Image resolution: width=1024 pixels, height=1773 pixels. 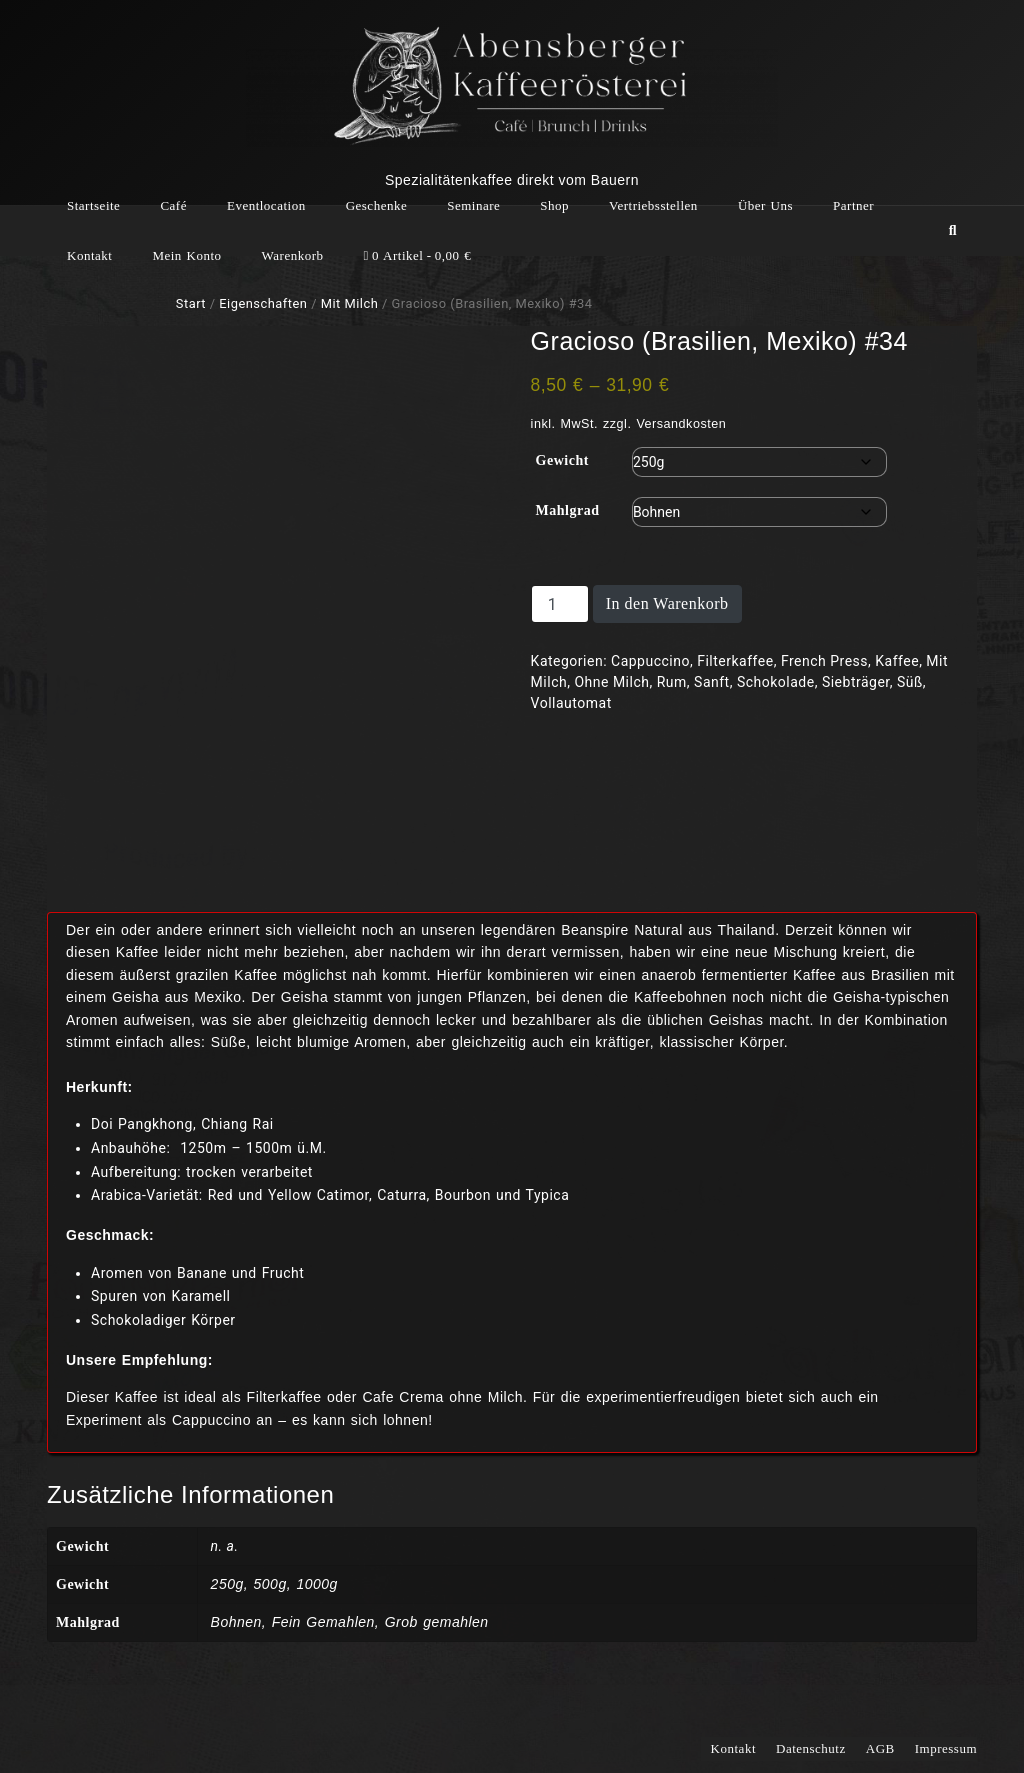 What do you see at coordinates (191, 303) in the screenshot?
I see `Start` at bounding box center [191, 303].